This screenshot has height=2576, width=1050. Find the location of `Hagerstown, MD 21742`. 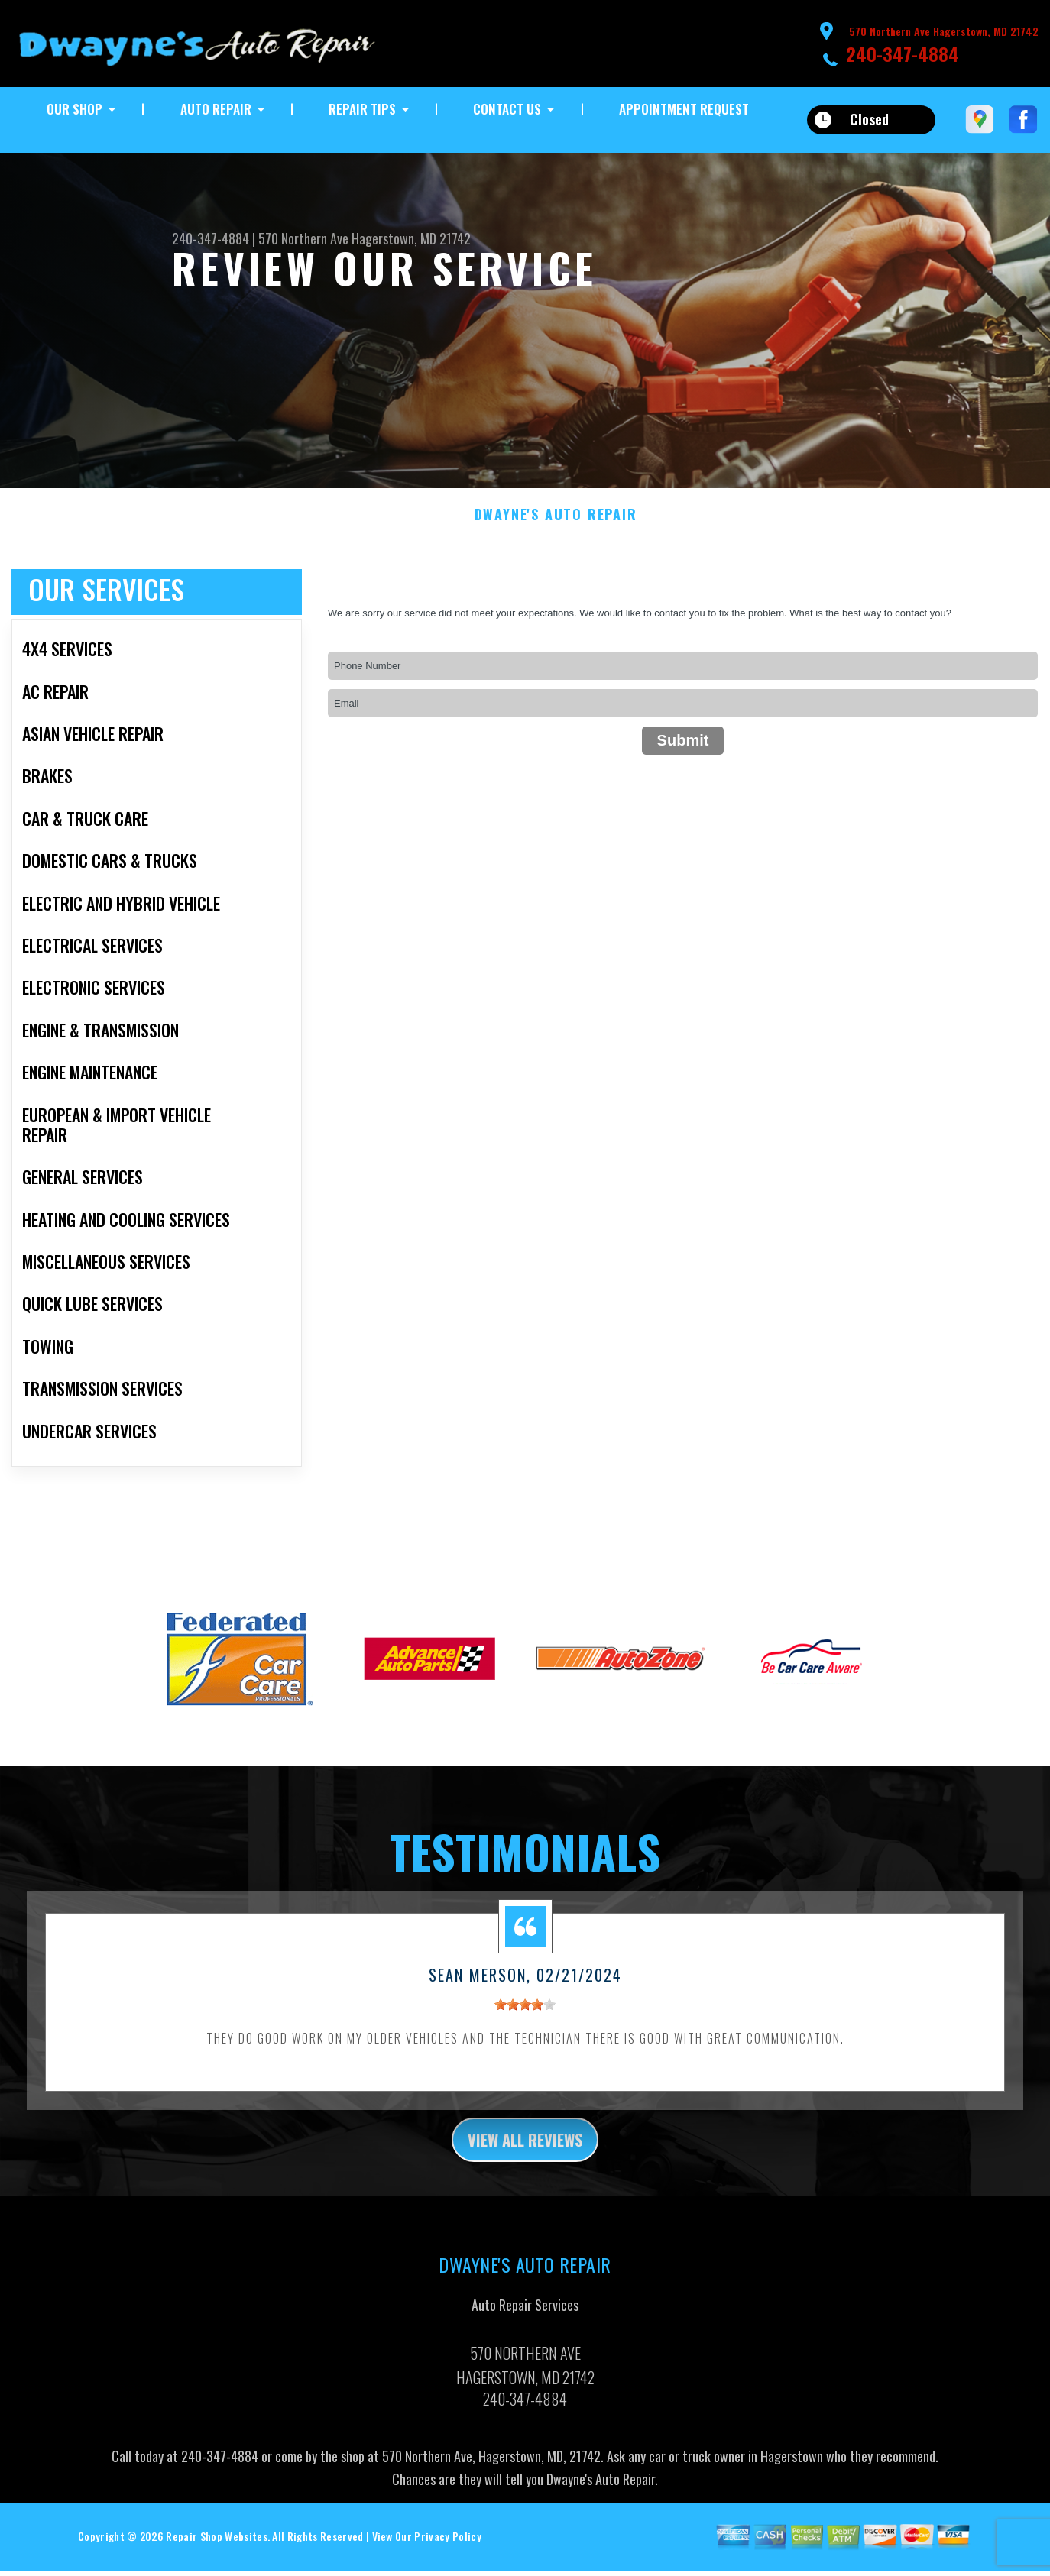

Hagerstown, MD 21742 is located at coordinates (411, 238).